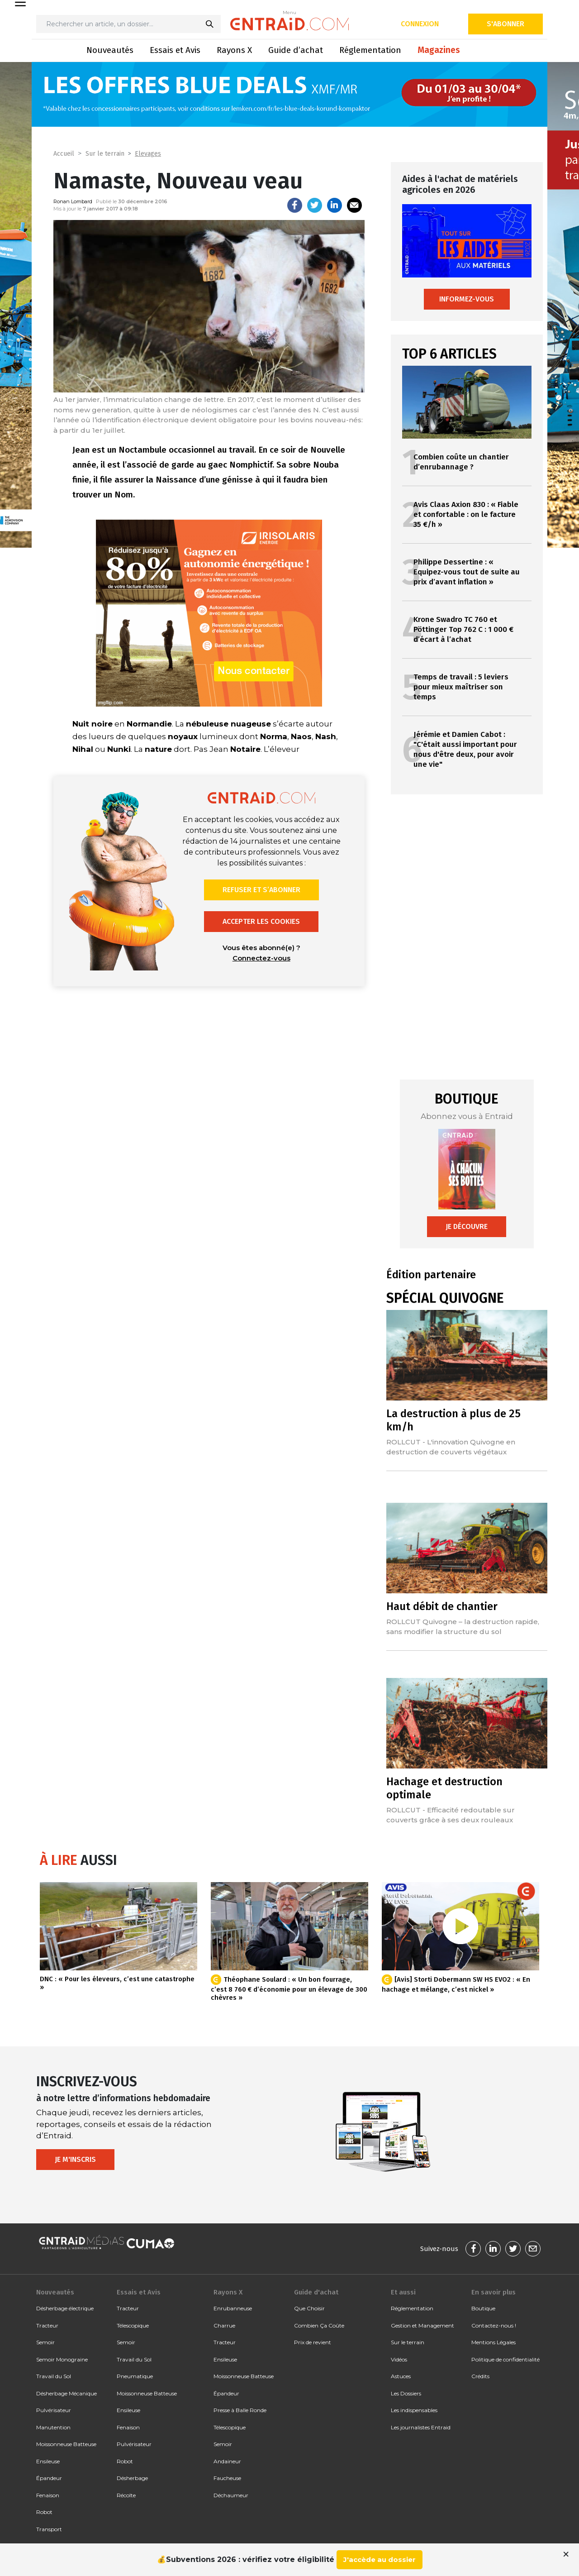 This screenshot has width=579, height=2576. I want to click on Prix de revient, so click(312, 2342).